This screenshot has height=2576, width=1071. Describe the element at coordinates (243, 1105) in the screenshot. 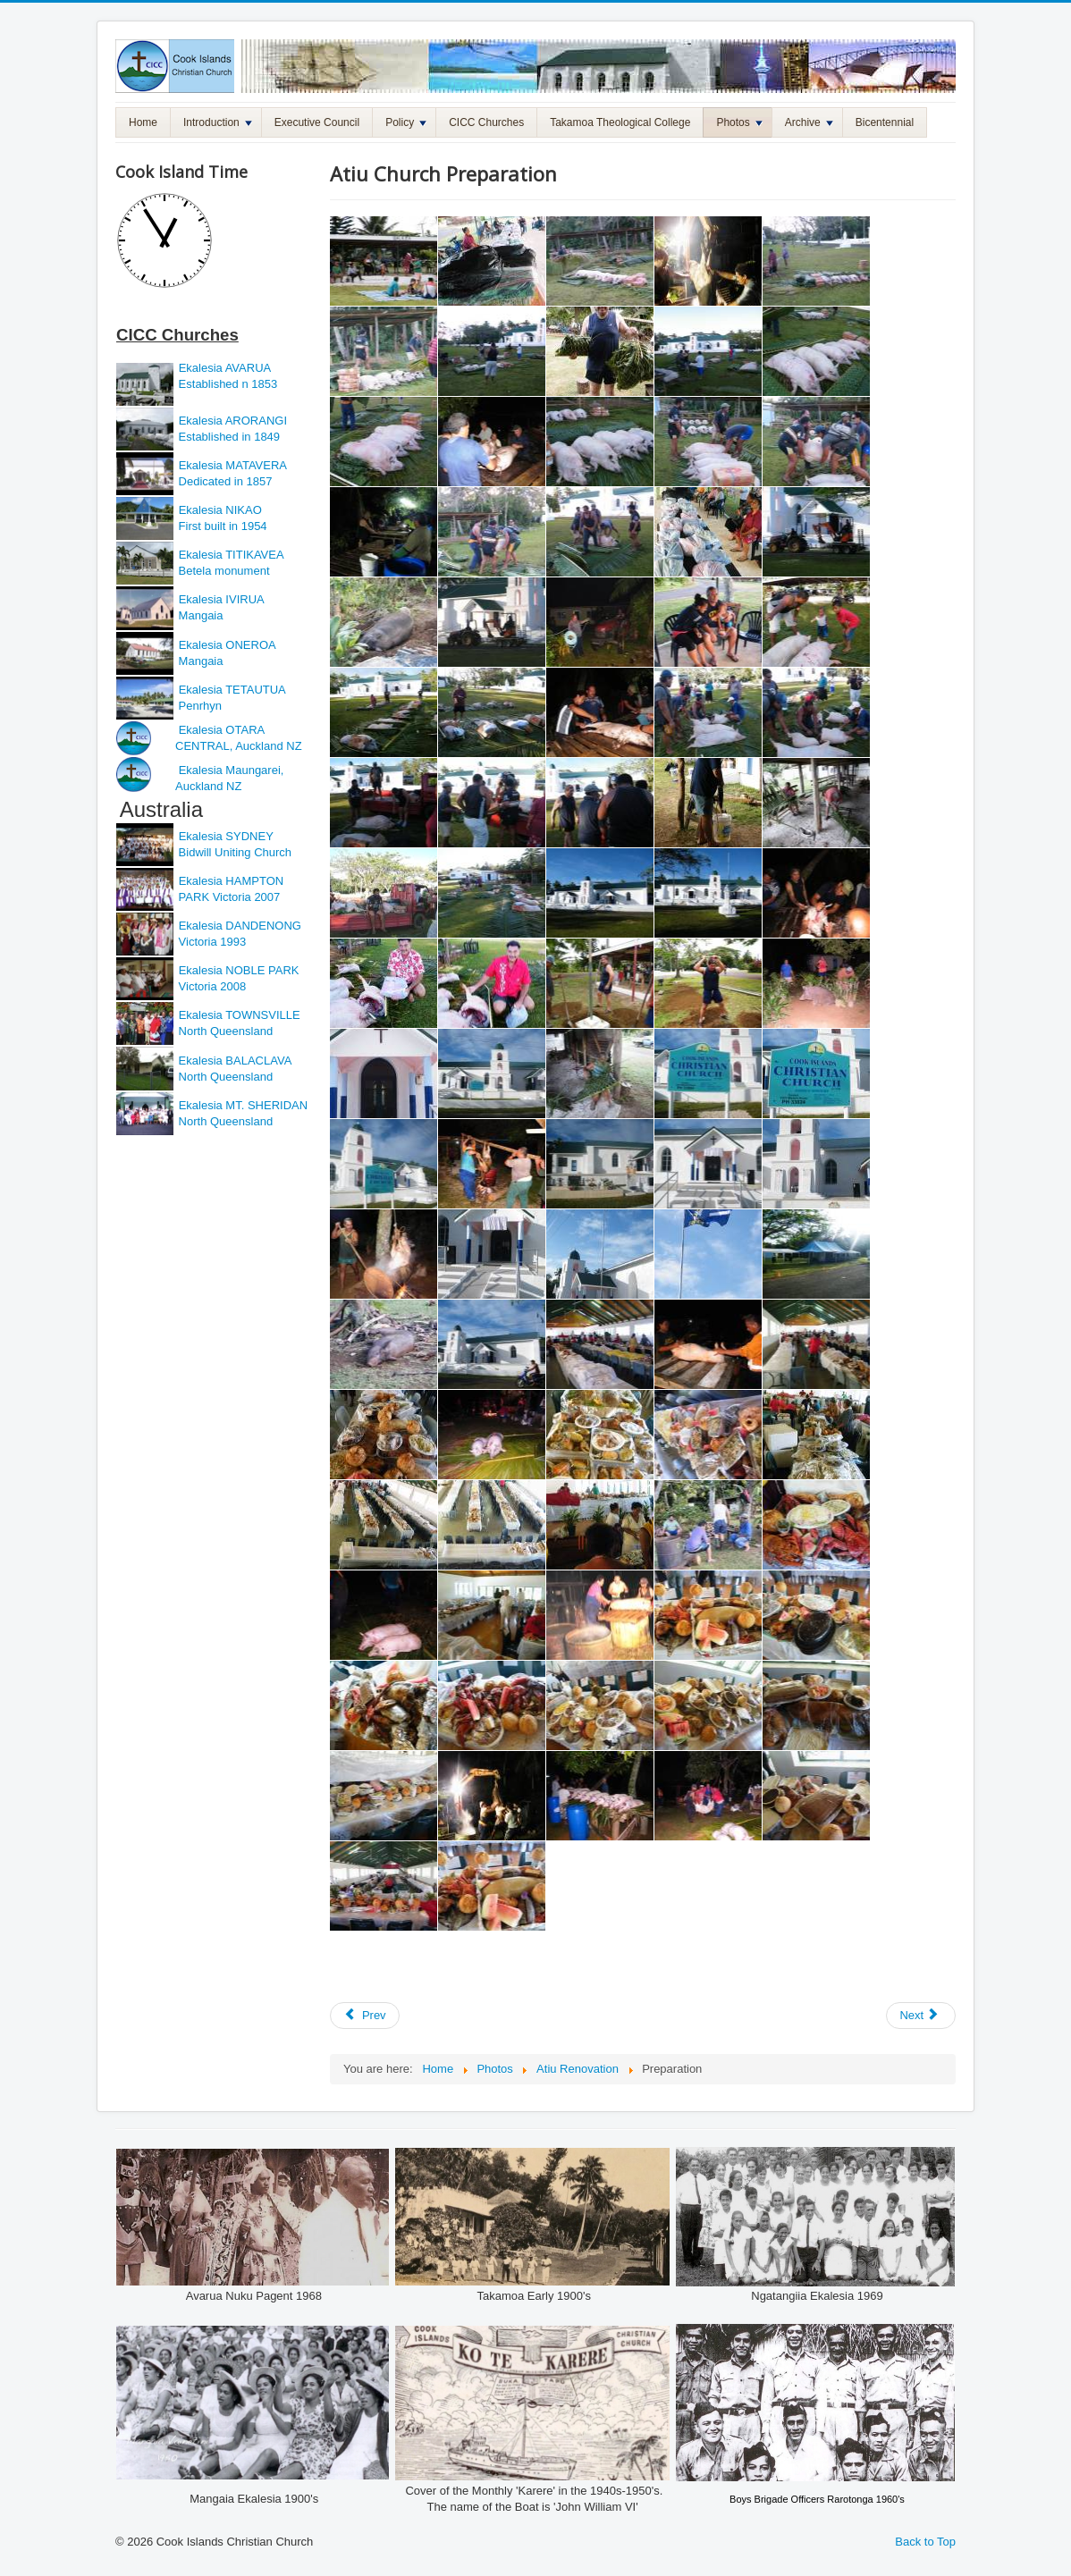

I see `Ekalesia MT. SHERIDAN` at that location.